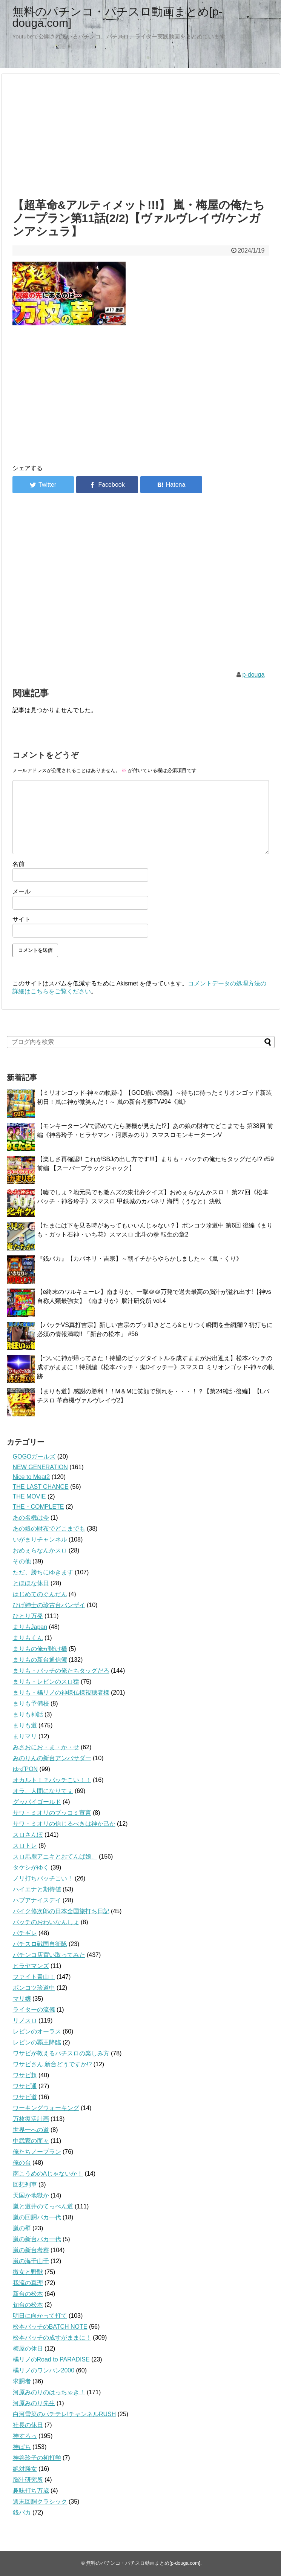 The height and width of the screenshot is (2576, 281). What do you see at coordinates (25, 2184) in the screenshot?
I see `回想列車` at bounding box center [25, 2184].